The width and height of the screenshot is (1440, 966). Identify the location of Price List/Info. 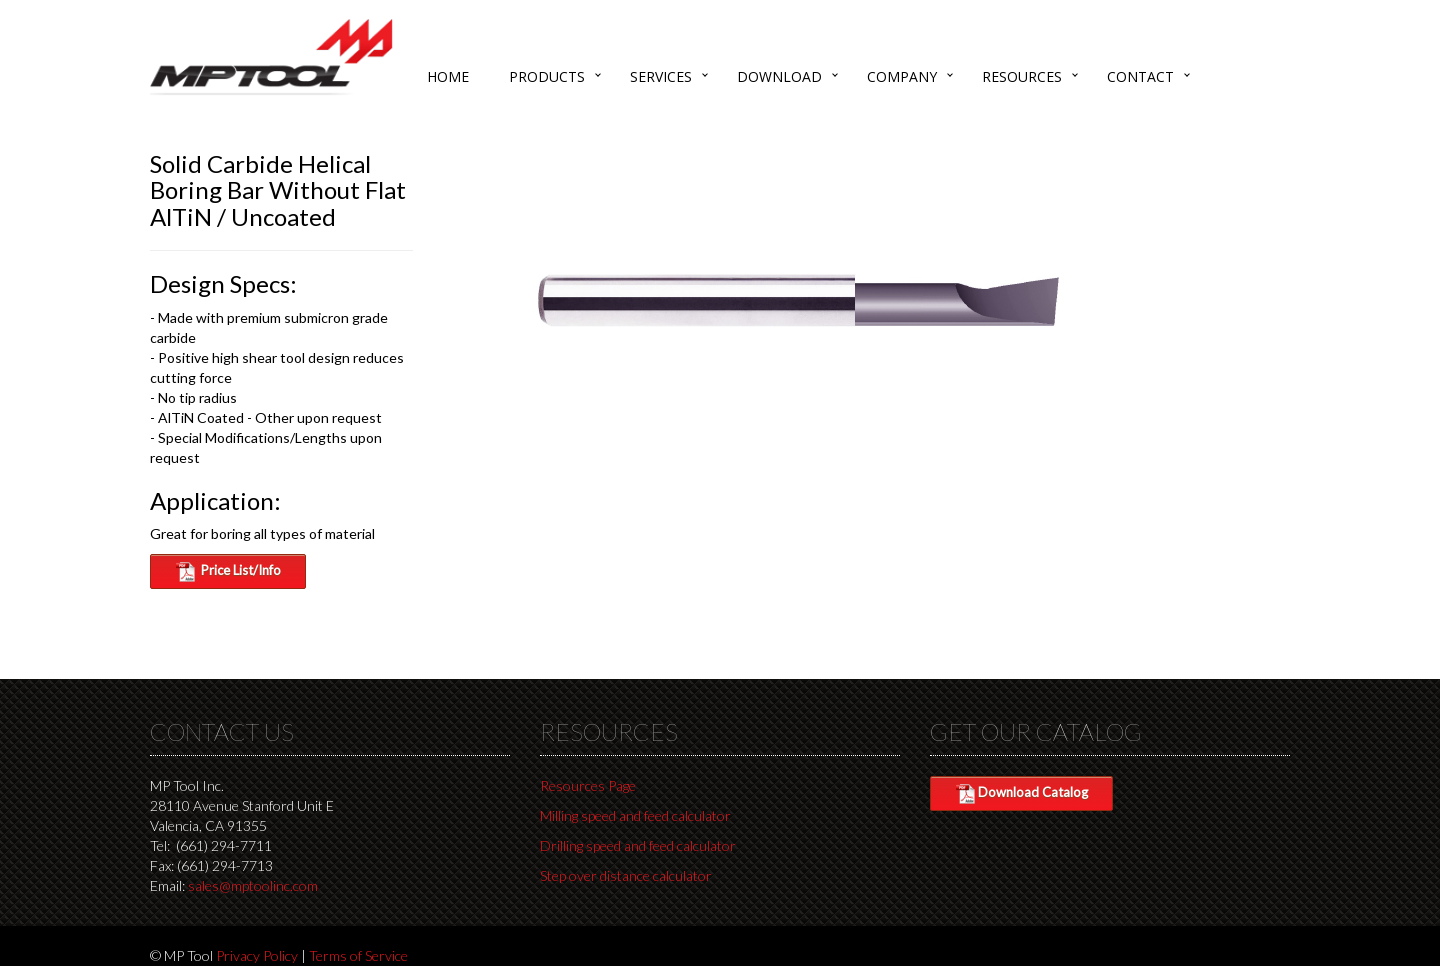
(228, 572).